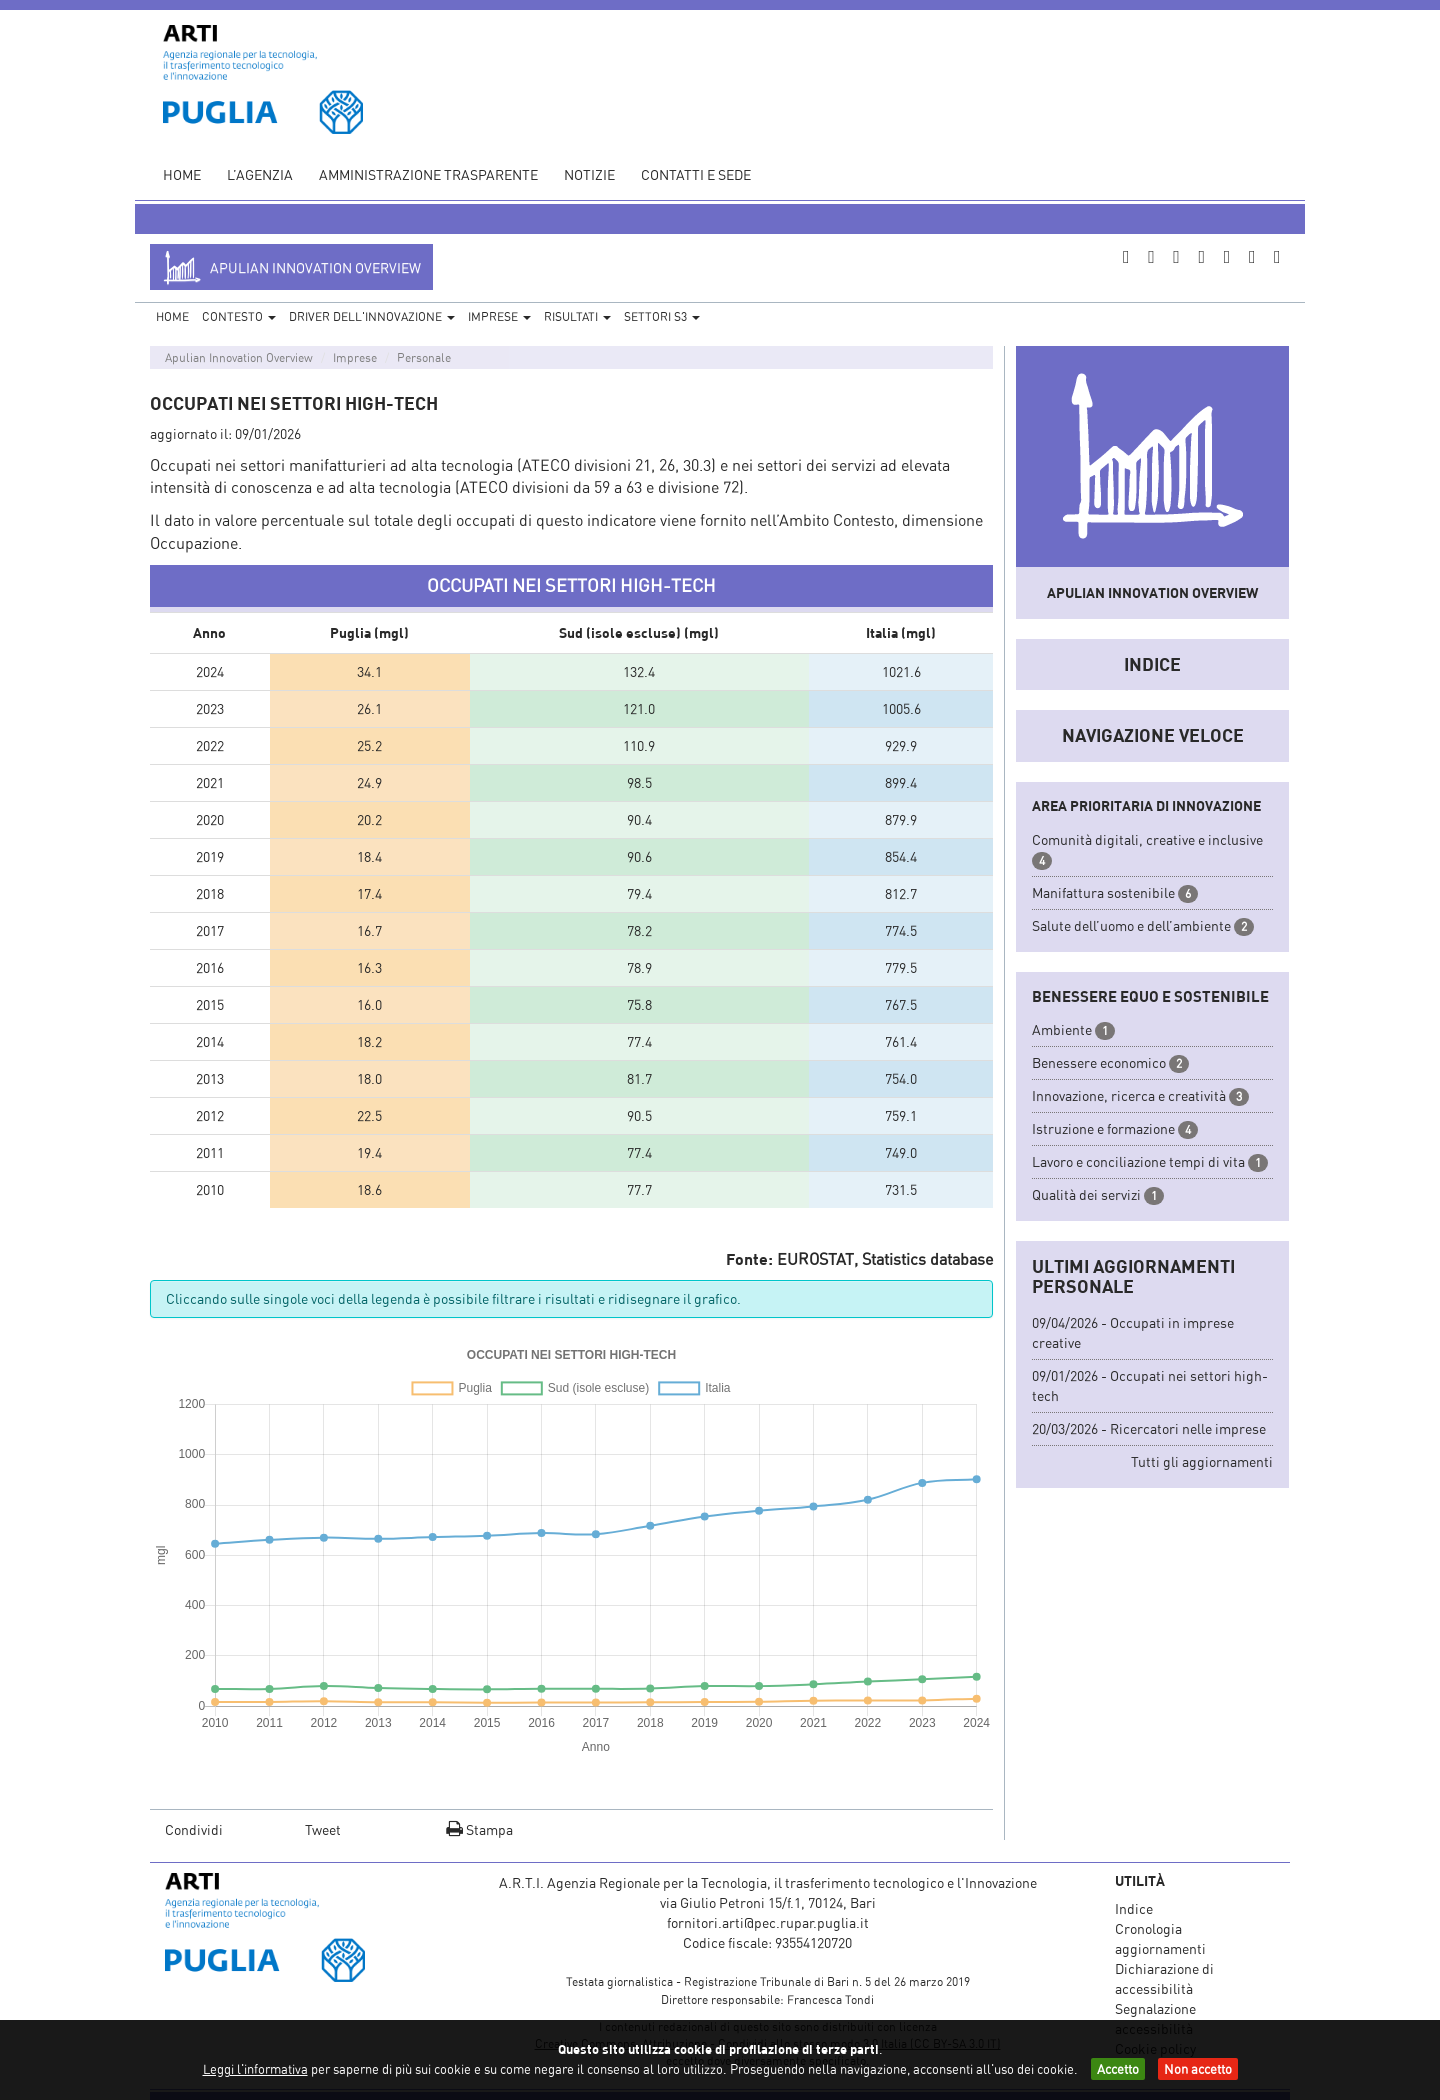 The height and width of the screenshot is (2100, 1440). What do you see at coordinates (1129, 1095) in the screenshot?
I see `Innovazione, ricerca e creatività` at bounding box center [1129, 1095].